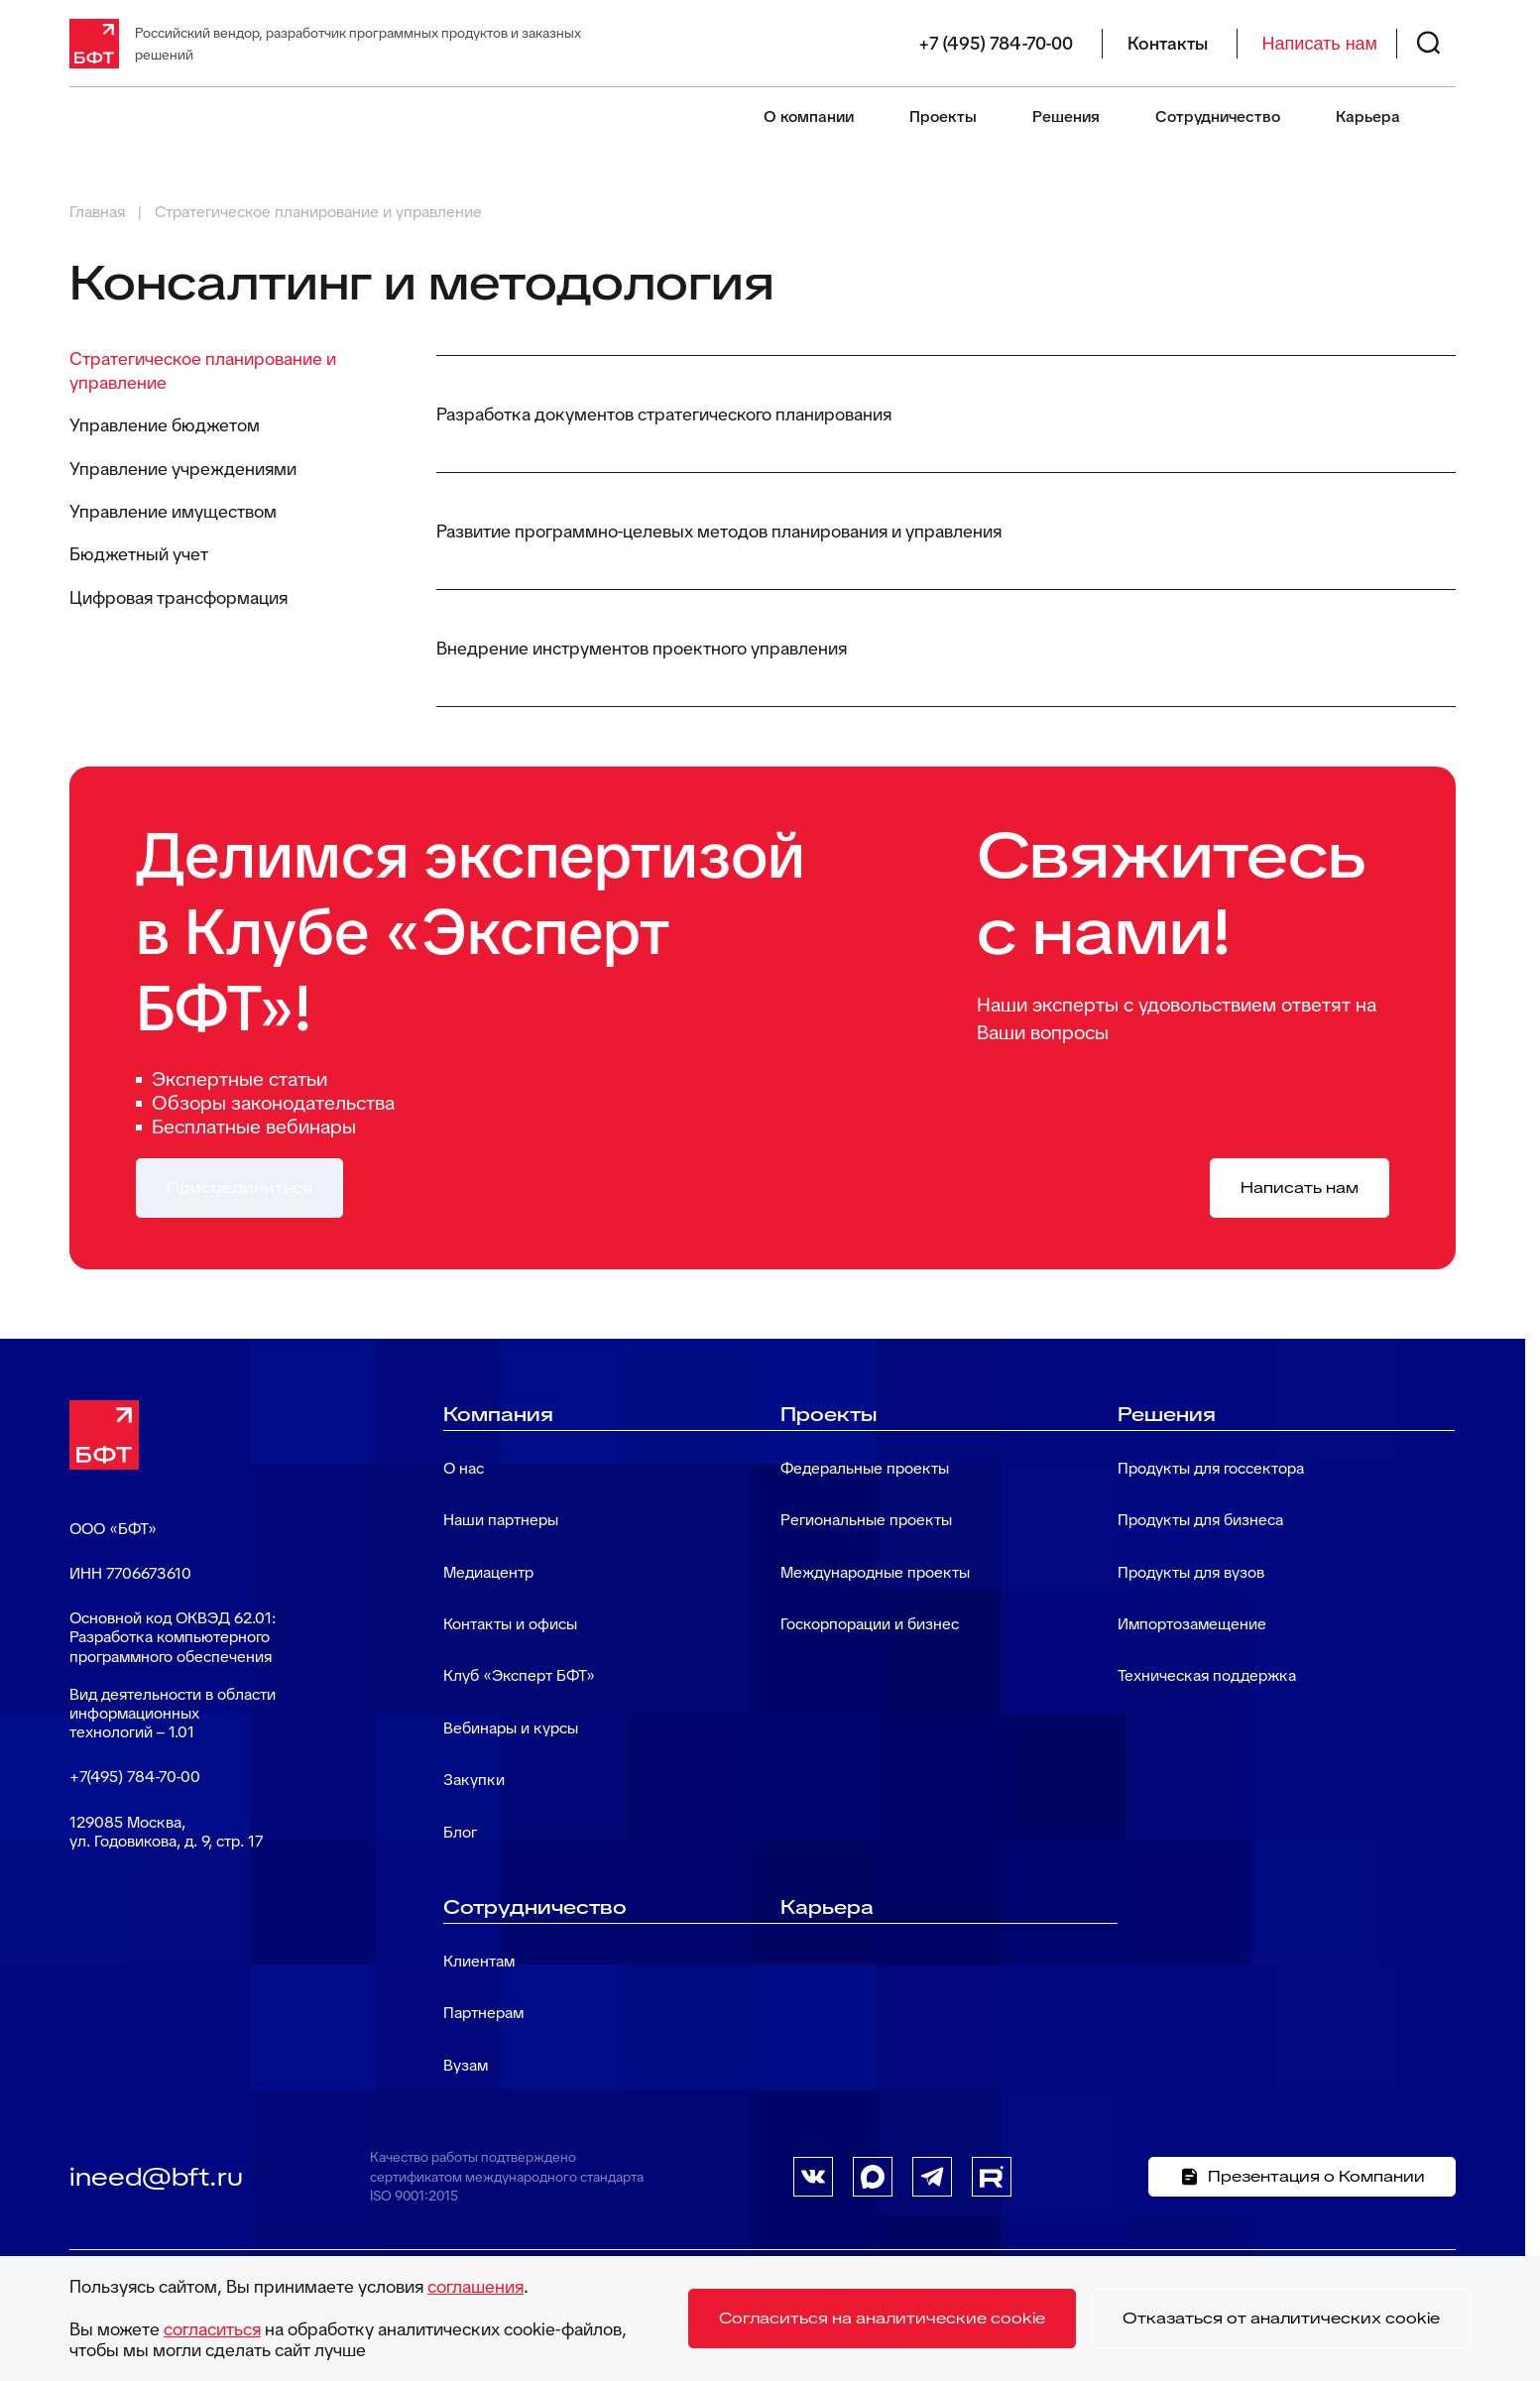 This screenshot has height=2381, width=1540. I want to click on Продукты для госсектора, so click(1211, 1468).